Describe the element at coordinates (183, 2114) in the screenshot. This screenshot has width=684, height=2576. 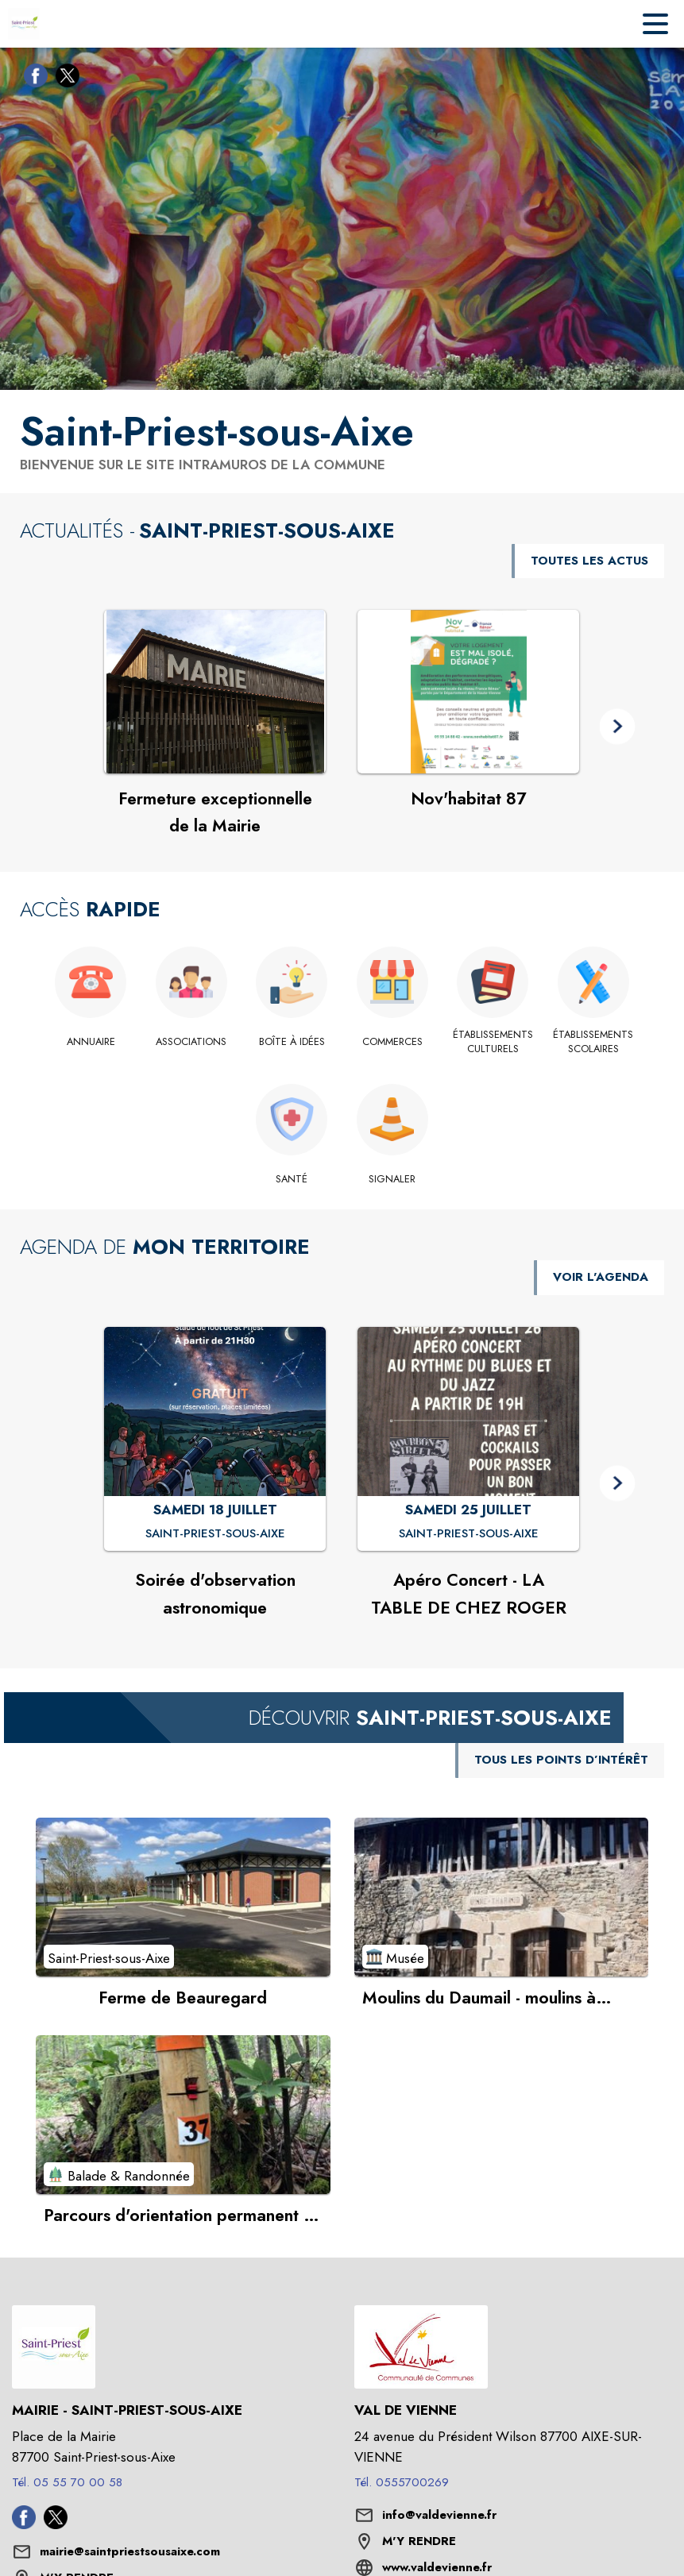
I see `[Voir le point d'intérêt Parcours d'orientation permanent en Forêt des Loges (catégorie : Balade & Randonnée)]` at that location.